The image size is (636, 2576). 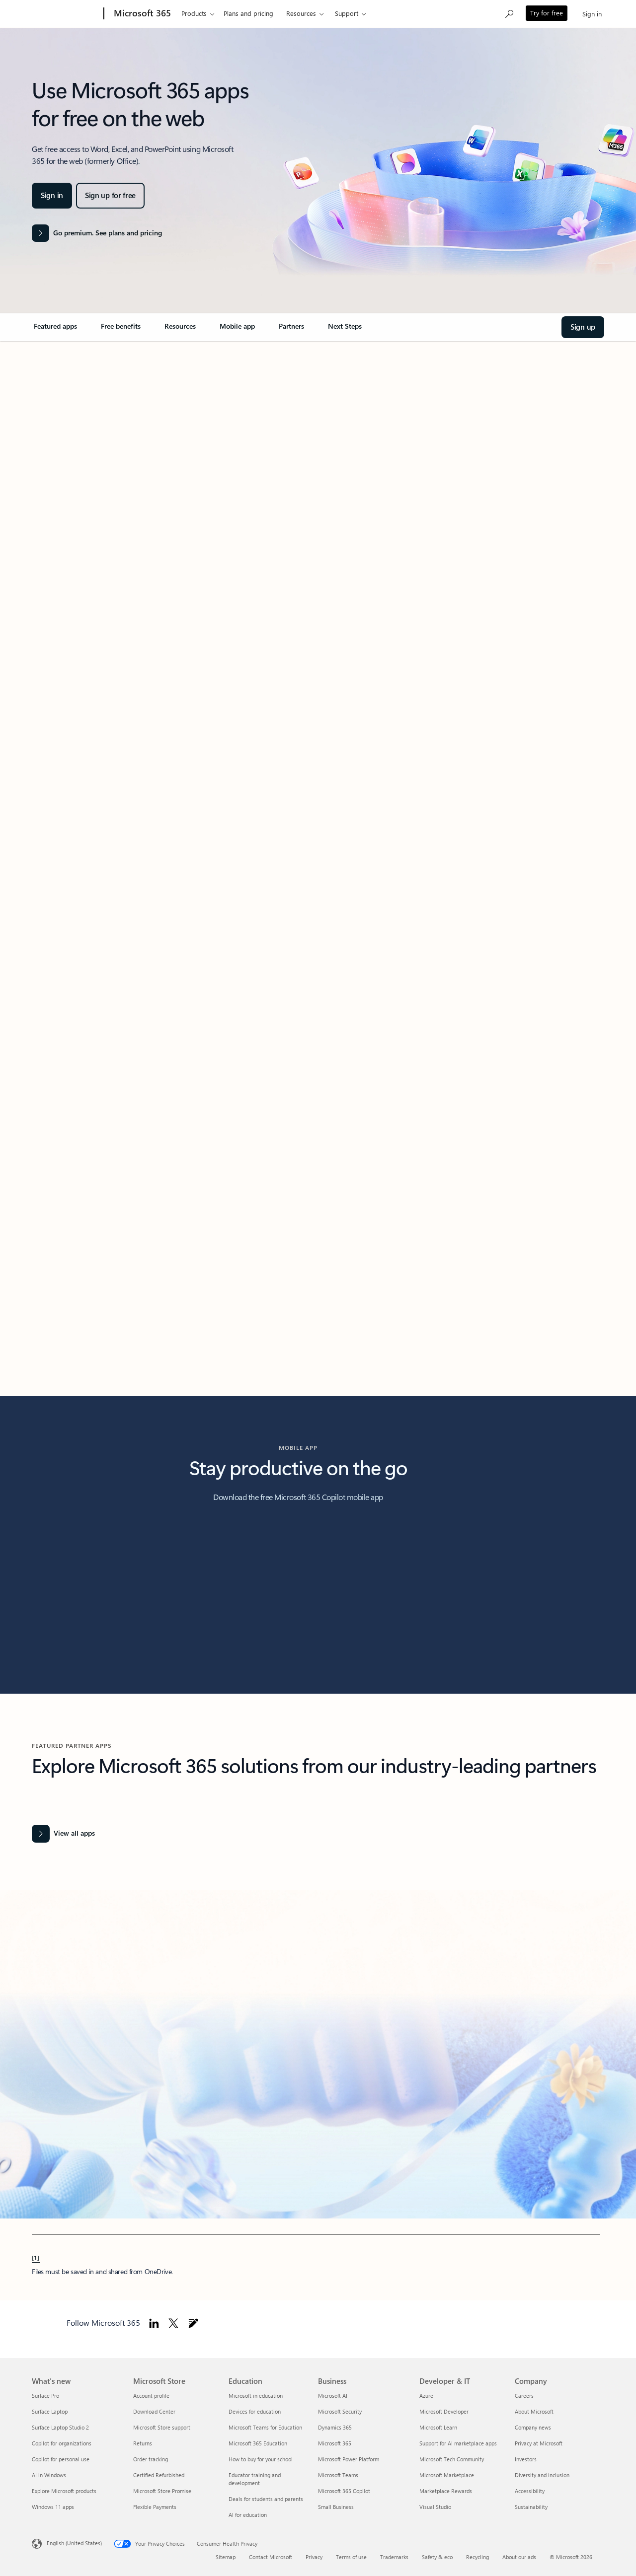 What do you see at coordinates (141, 13) in the screenshot?
I see `[Microsoft 365]` at bounding box center [141, 13].